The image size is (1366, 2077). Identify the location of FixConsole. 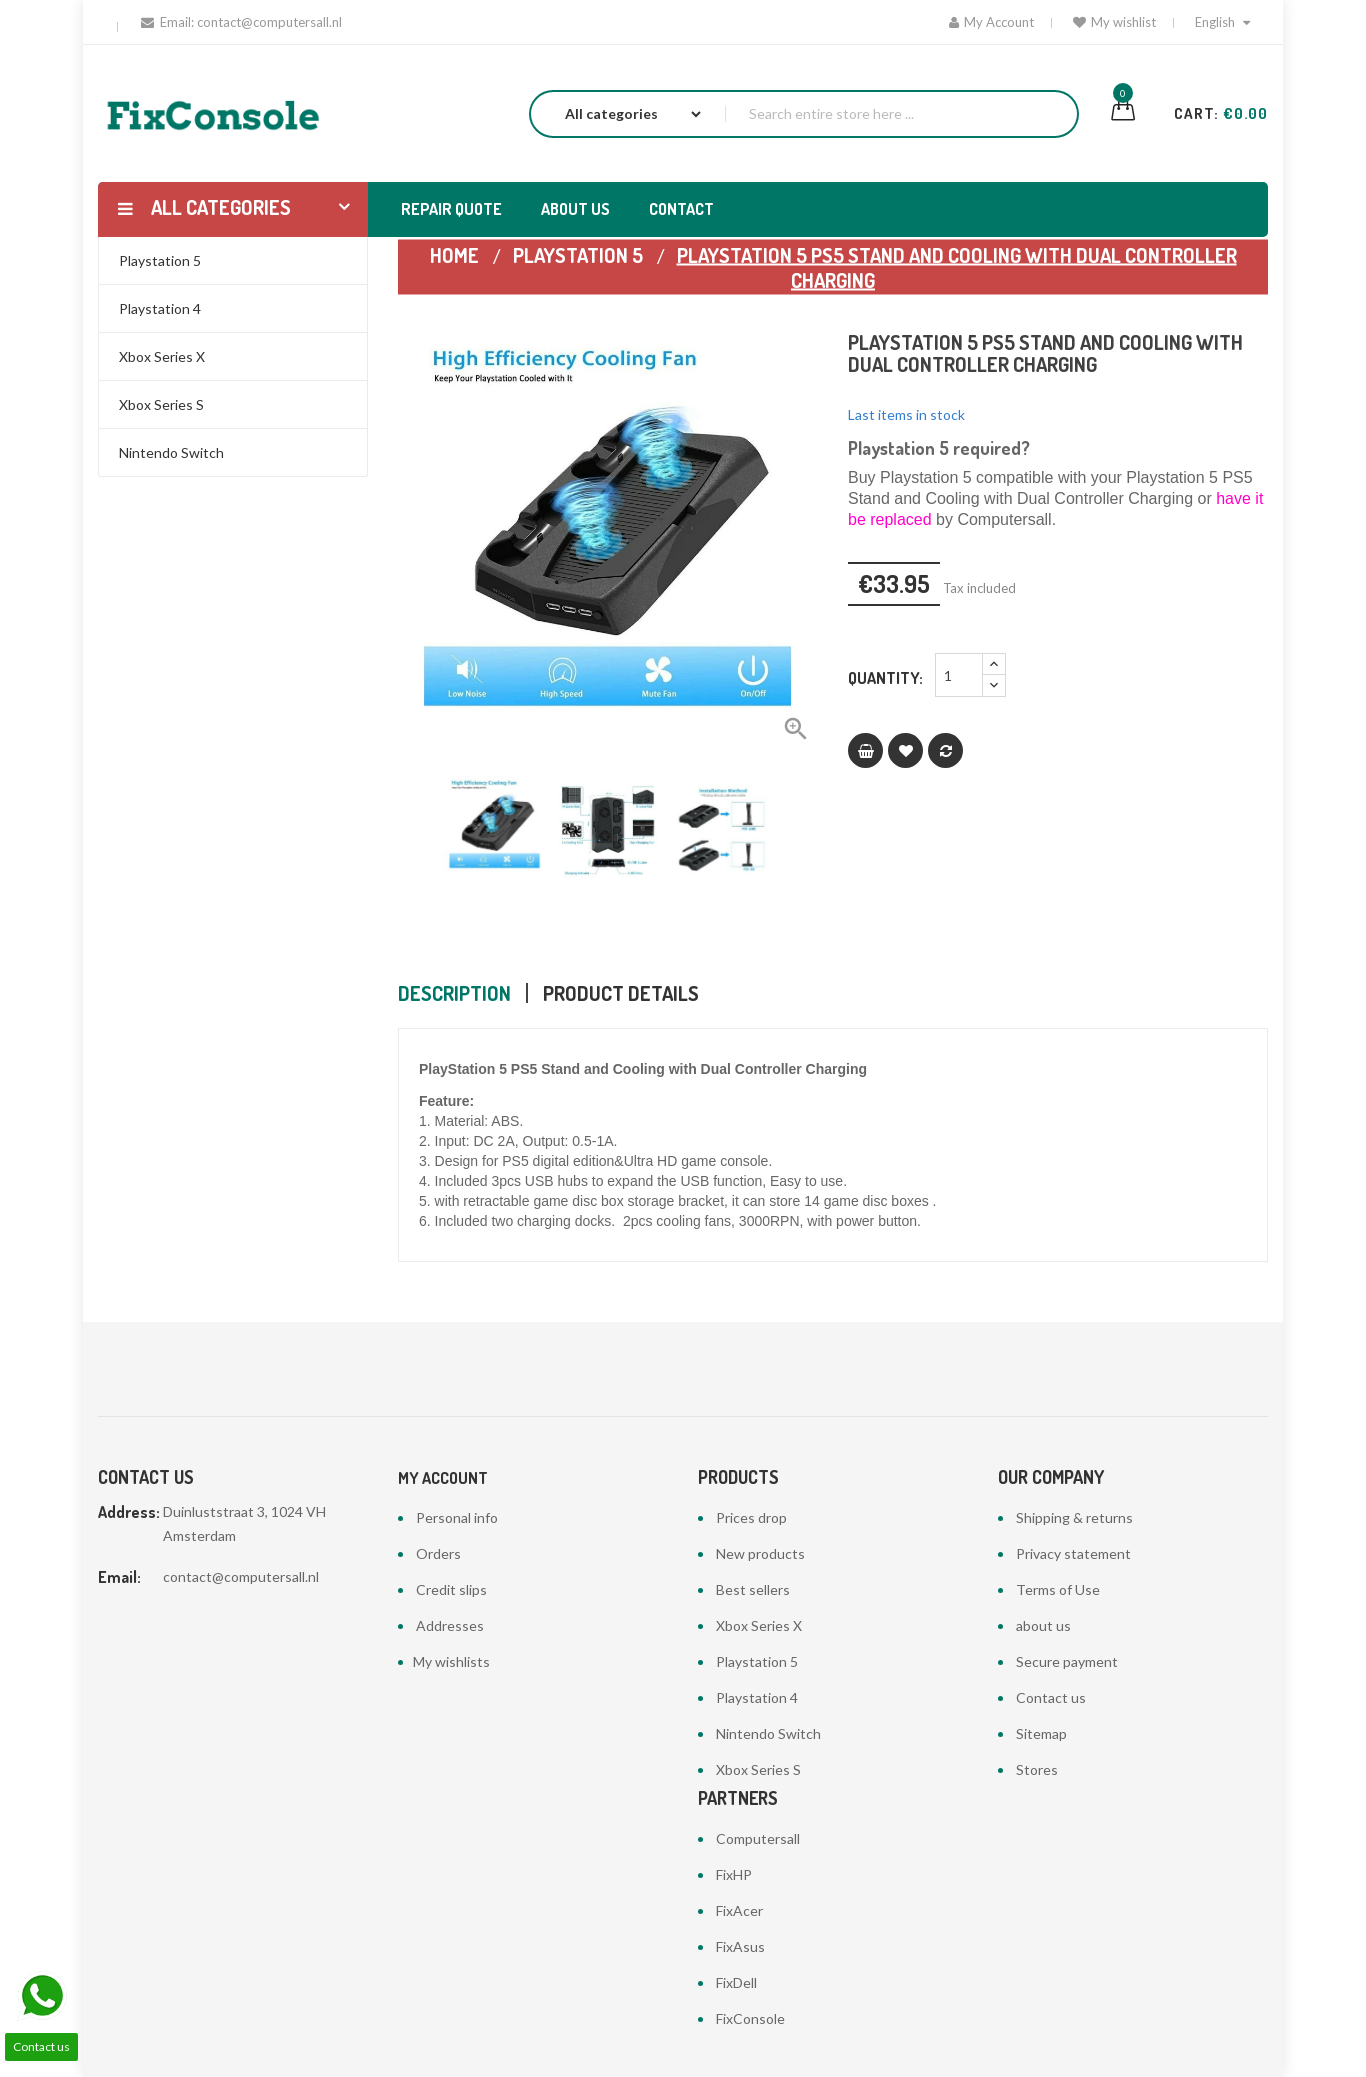
(750, 2018).